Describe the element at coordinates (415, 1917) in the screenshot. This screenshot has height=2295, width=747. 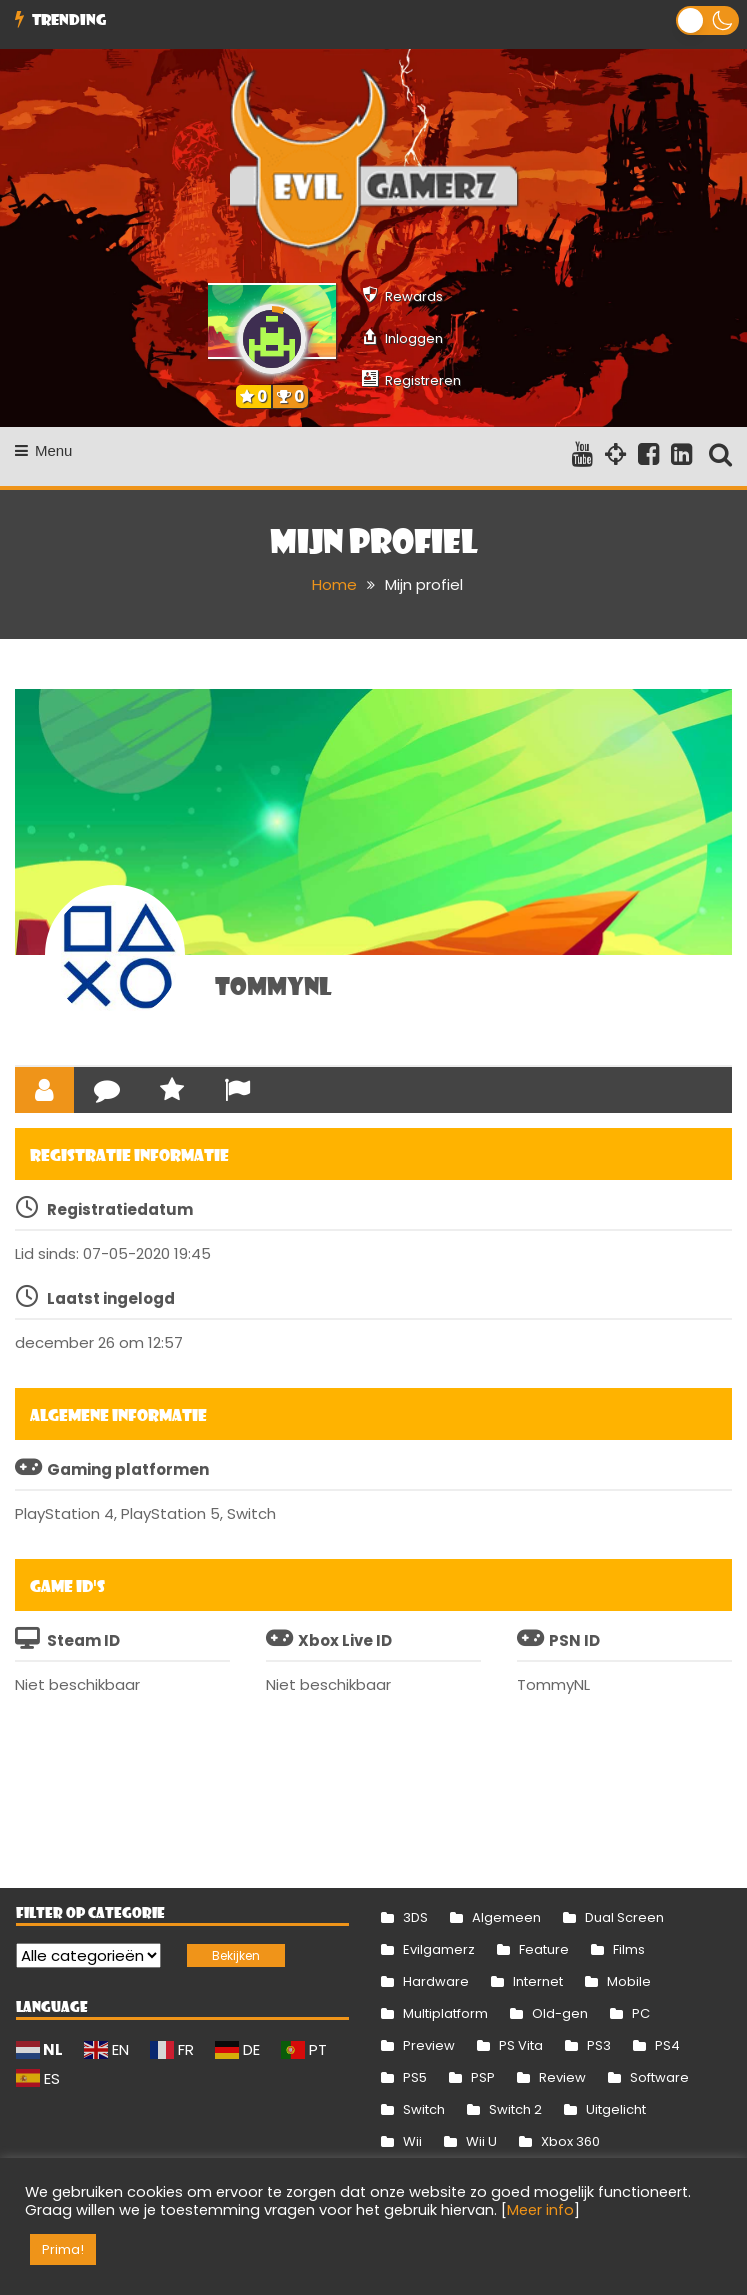
I see `3DS` at that location.